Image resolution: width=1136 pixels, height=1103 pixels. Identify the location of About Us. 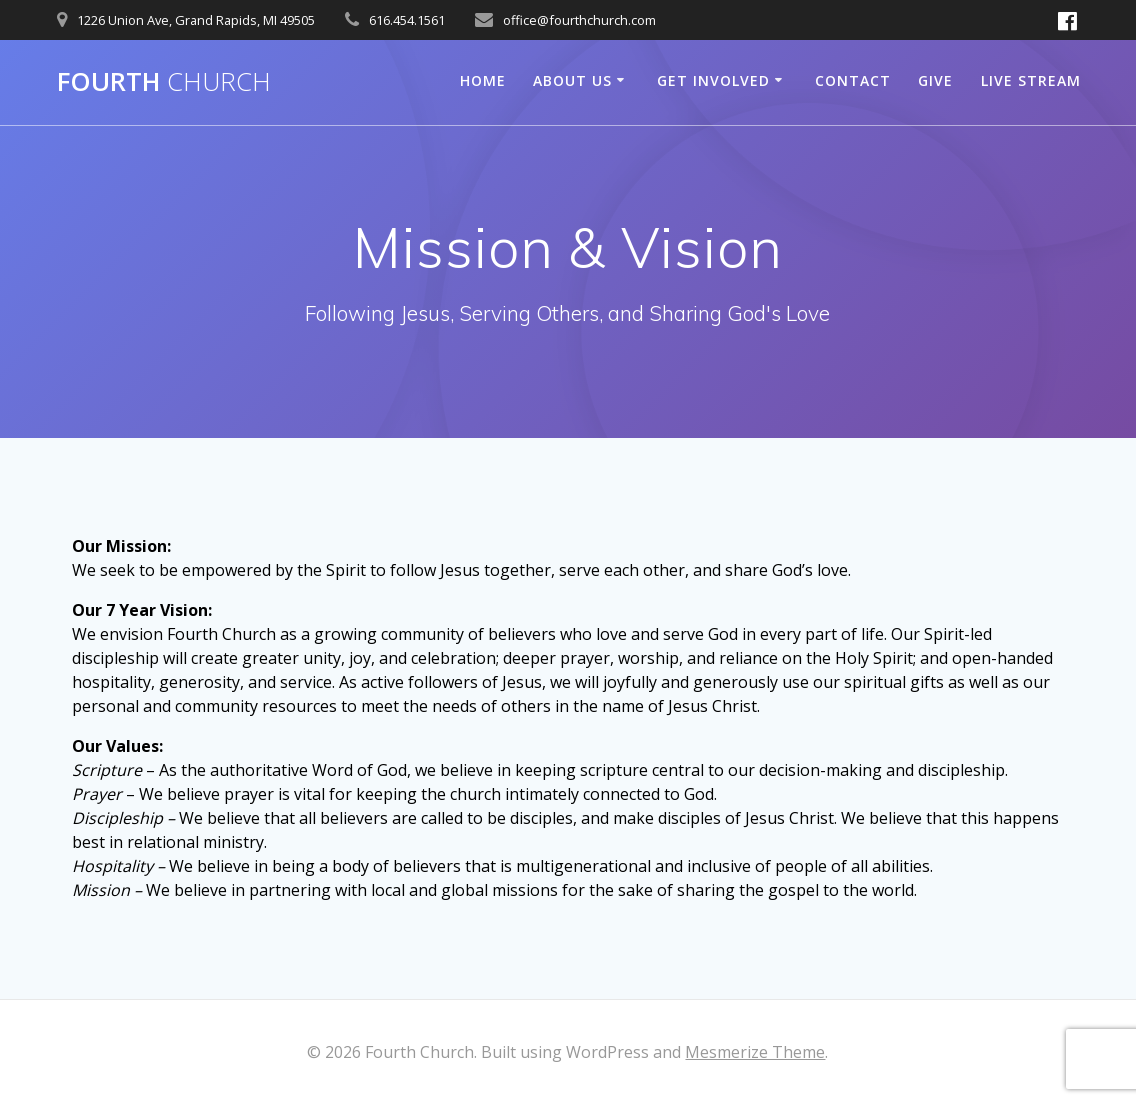
(572, 80).